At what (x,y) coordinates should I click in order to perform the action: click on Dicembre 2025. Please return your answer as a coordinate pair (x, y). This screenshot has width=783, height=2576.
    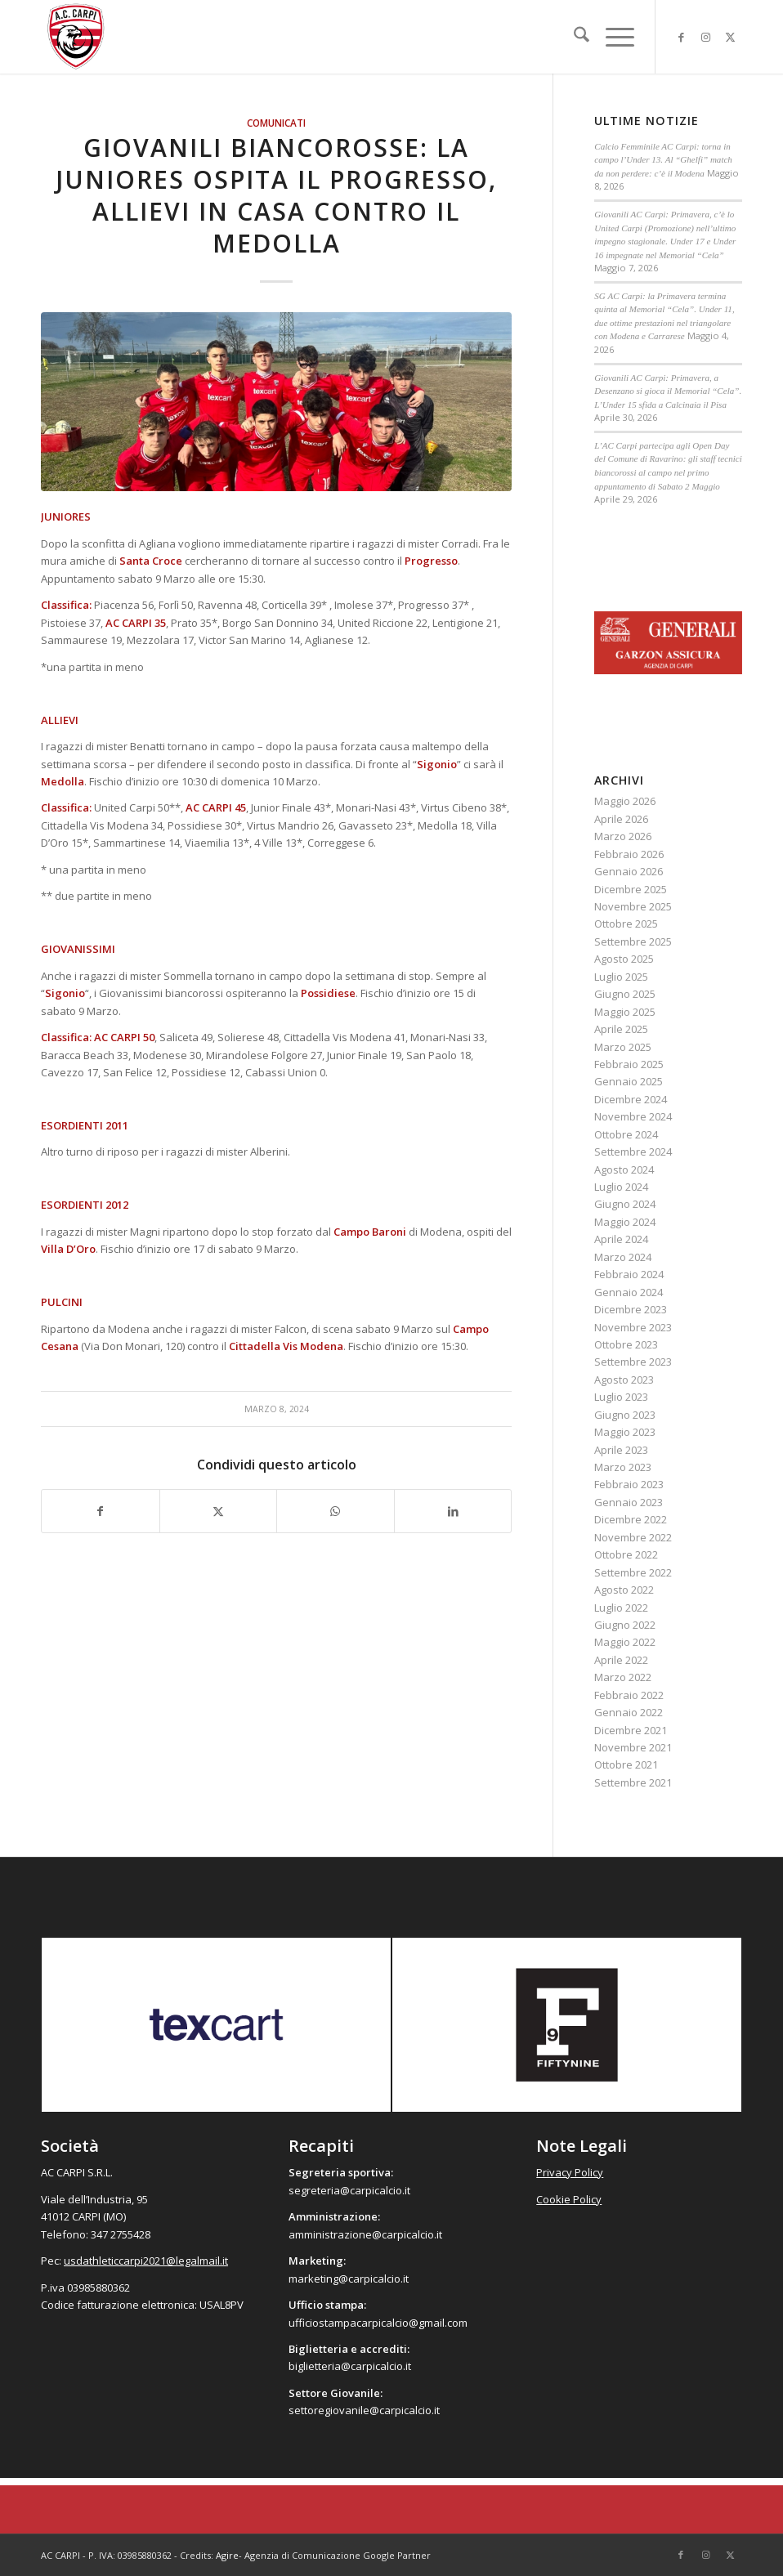
    Looking at the image, I should click on (630, 889).